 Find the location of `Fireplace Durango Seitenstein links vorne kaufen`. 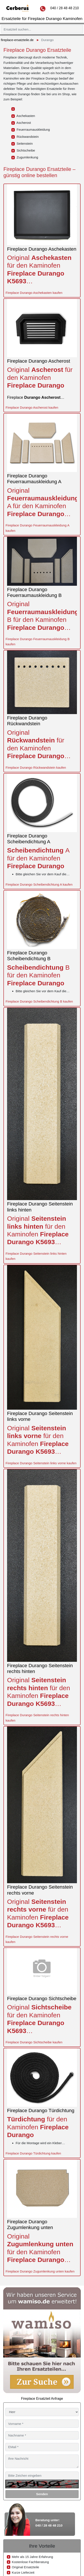

Fireplace Durango Seitenstein links vorne kaufen is located at coordinates (41, 1463).